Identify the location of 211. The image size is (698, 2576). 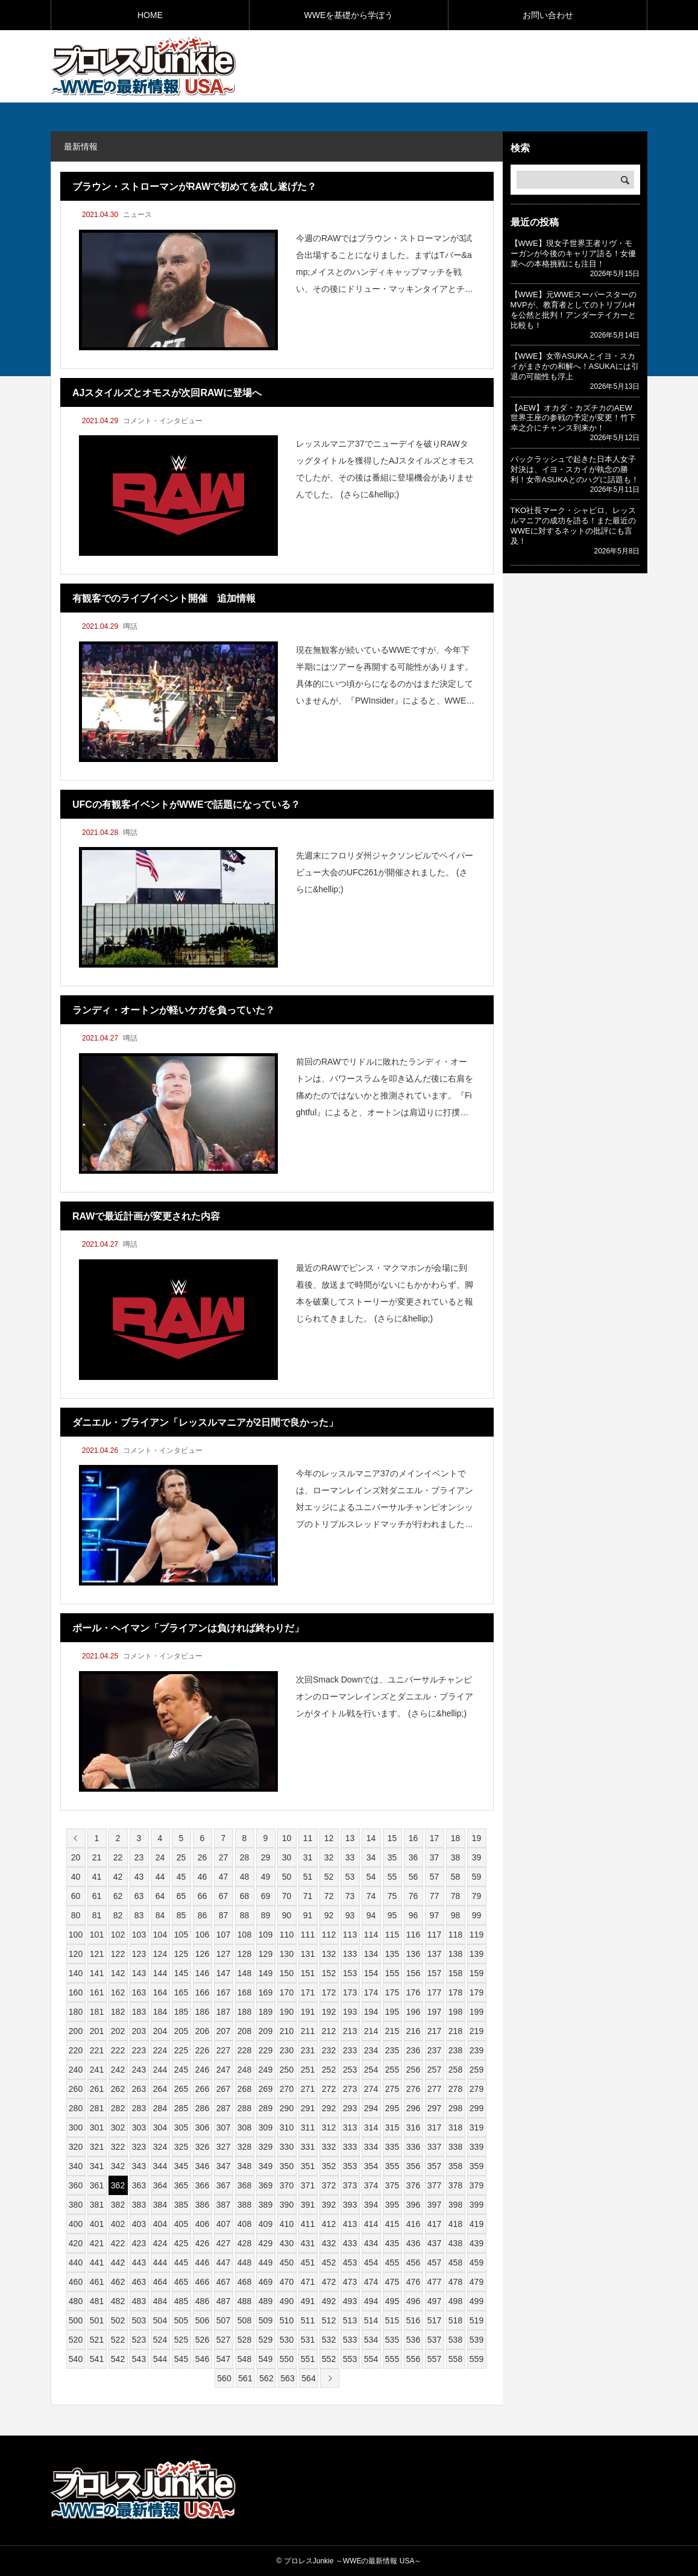
(308, 2031).